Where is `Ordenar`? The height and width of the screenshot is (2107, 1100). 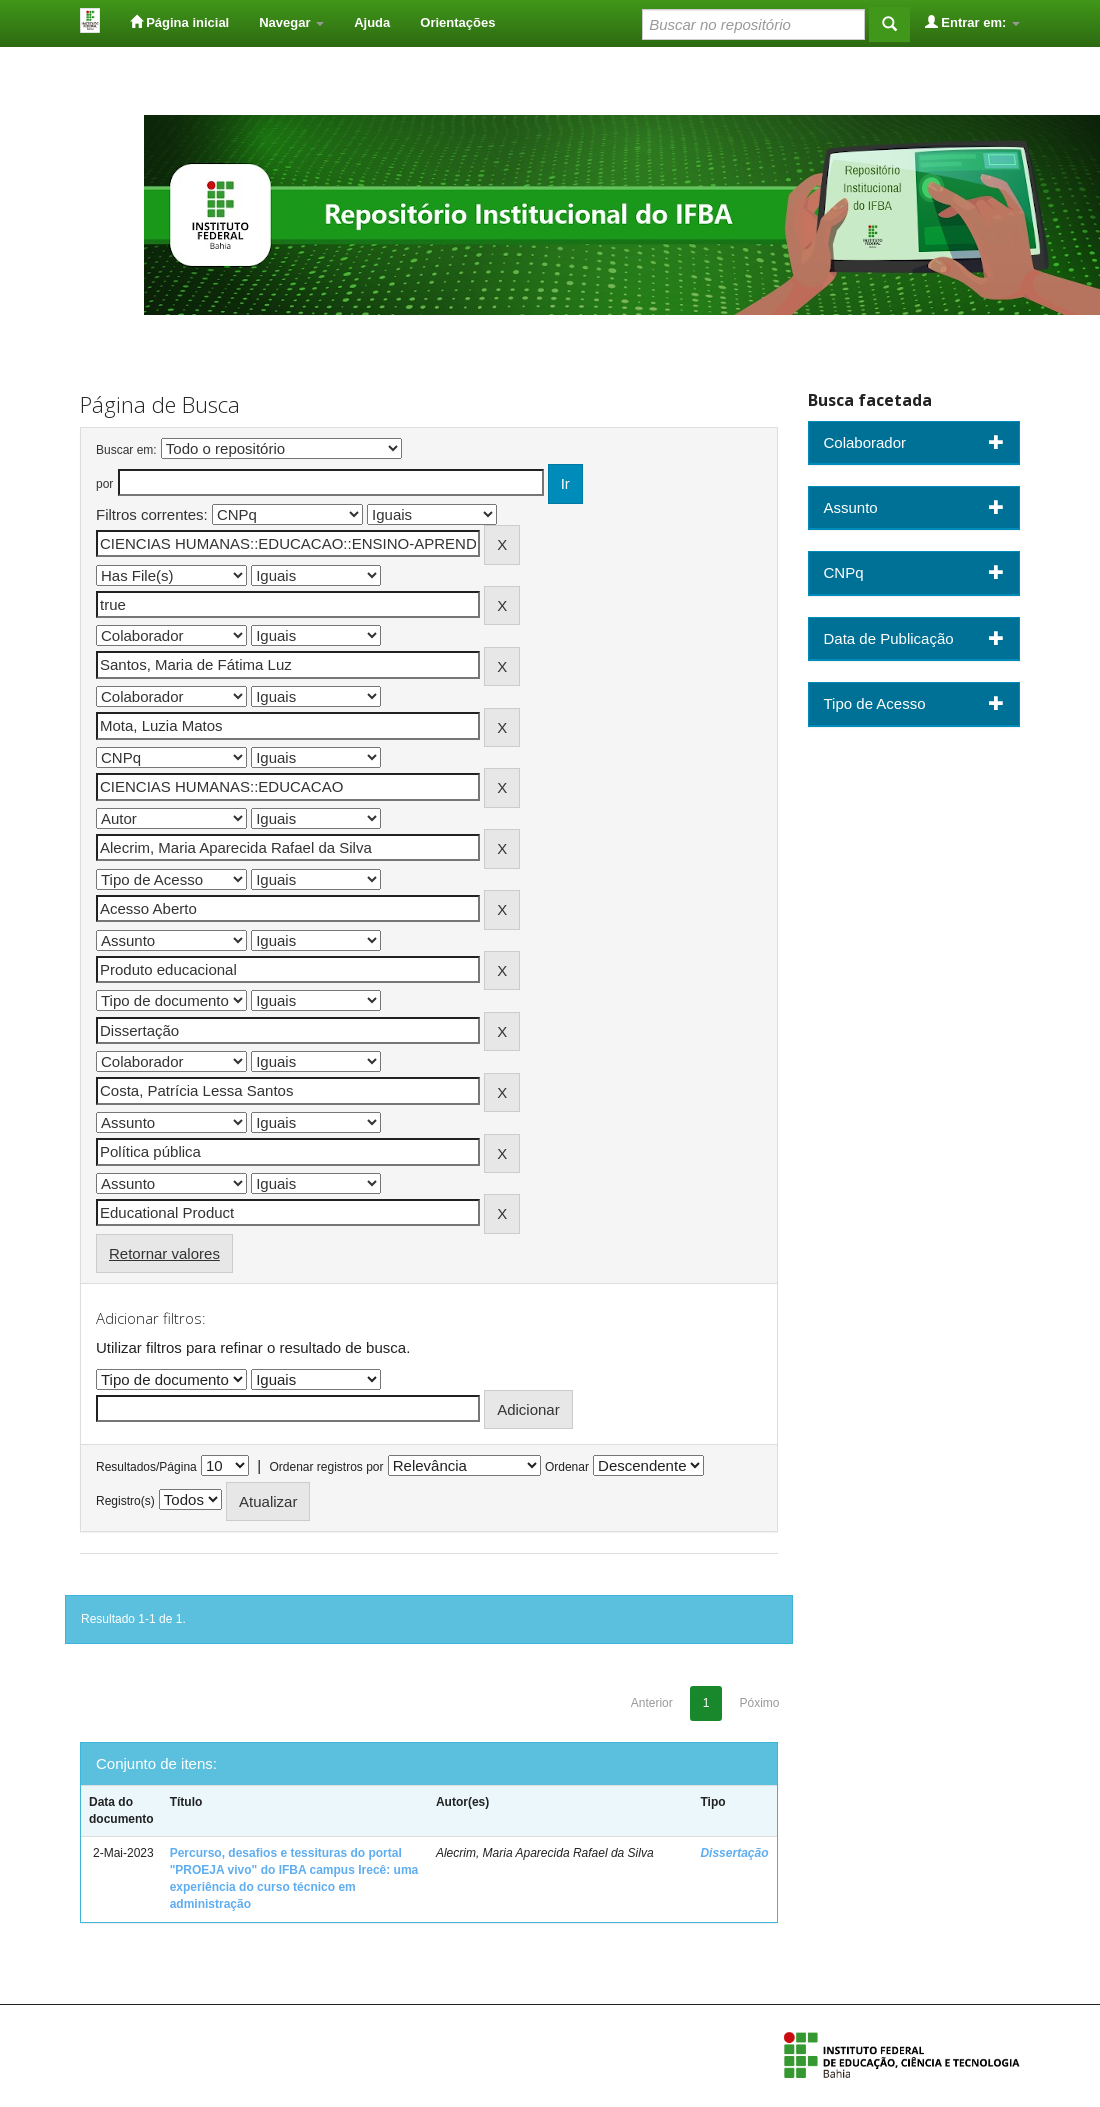
Ordenar is located at coordinates (567, 1467).